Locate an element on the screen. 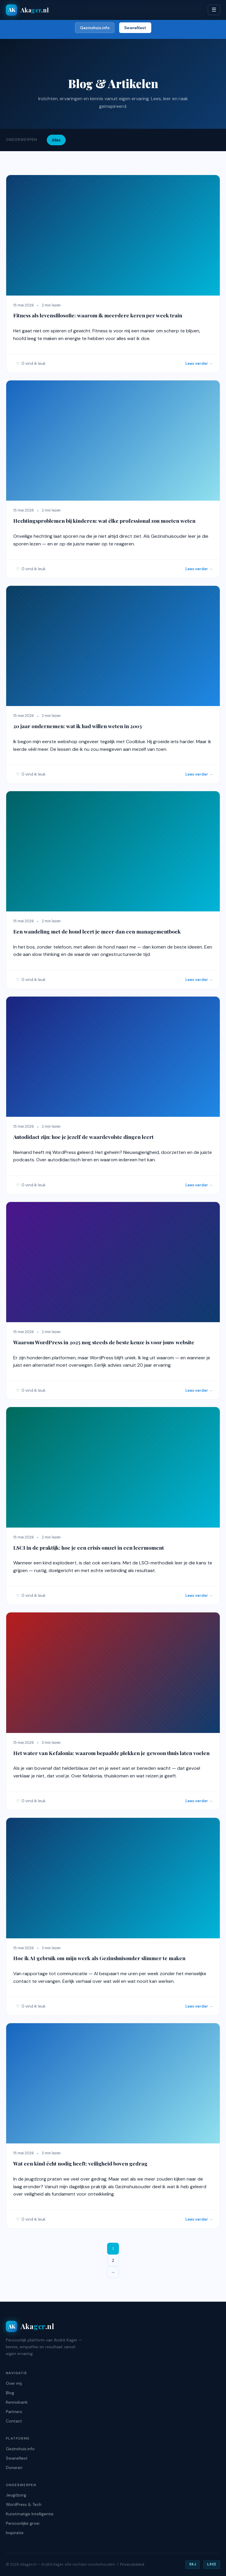  Blog is located at coordinates (10, 2392).